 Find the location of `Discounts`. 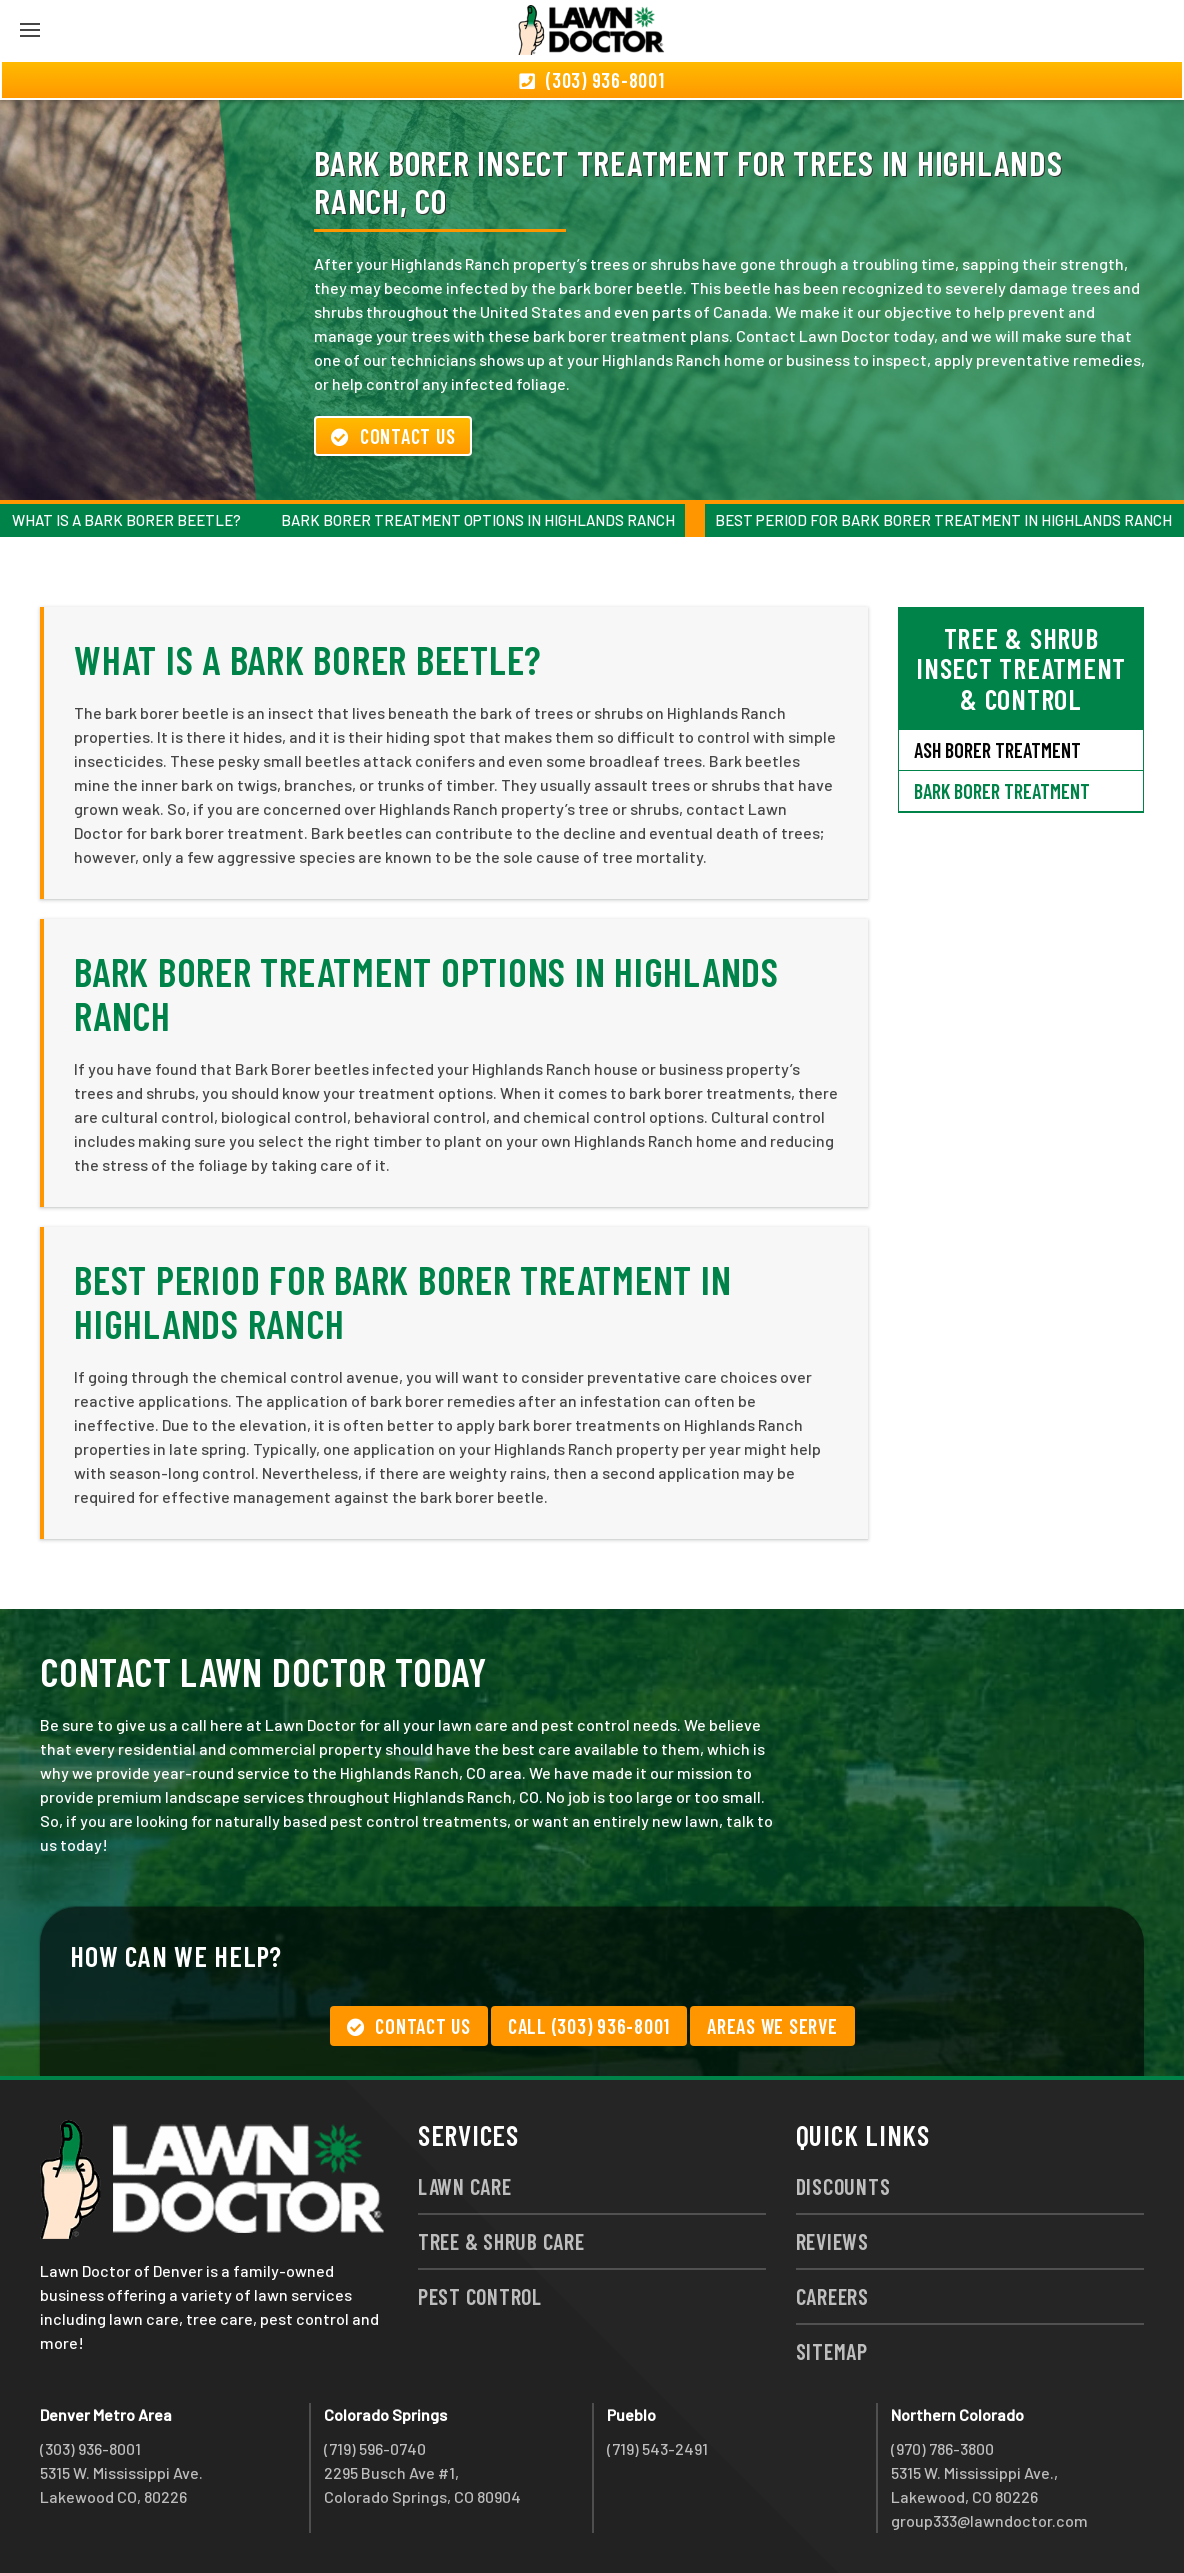

Discounts is located at coordinates (843, 2186).